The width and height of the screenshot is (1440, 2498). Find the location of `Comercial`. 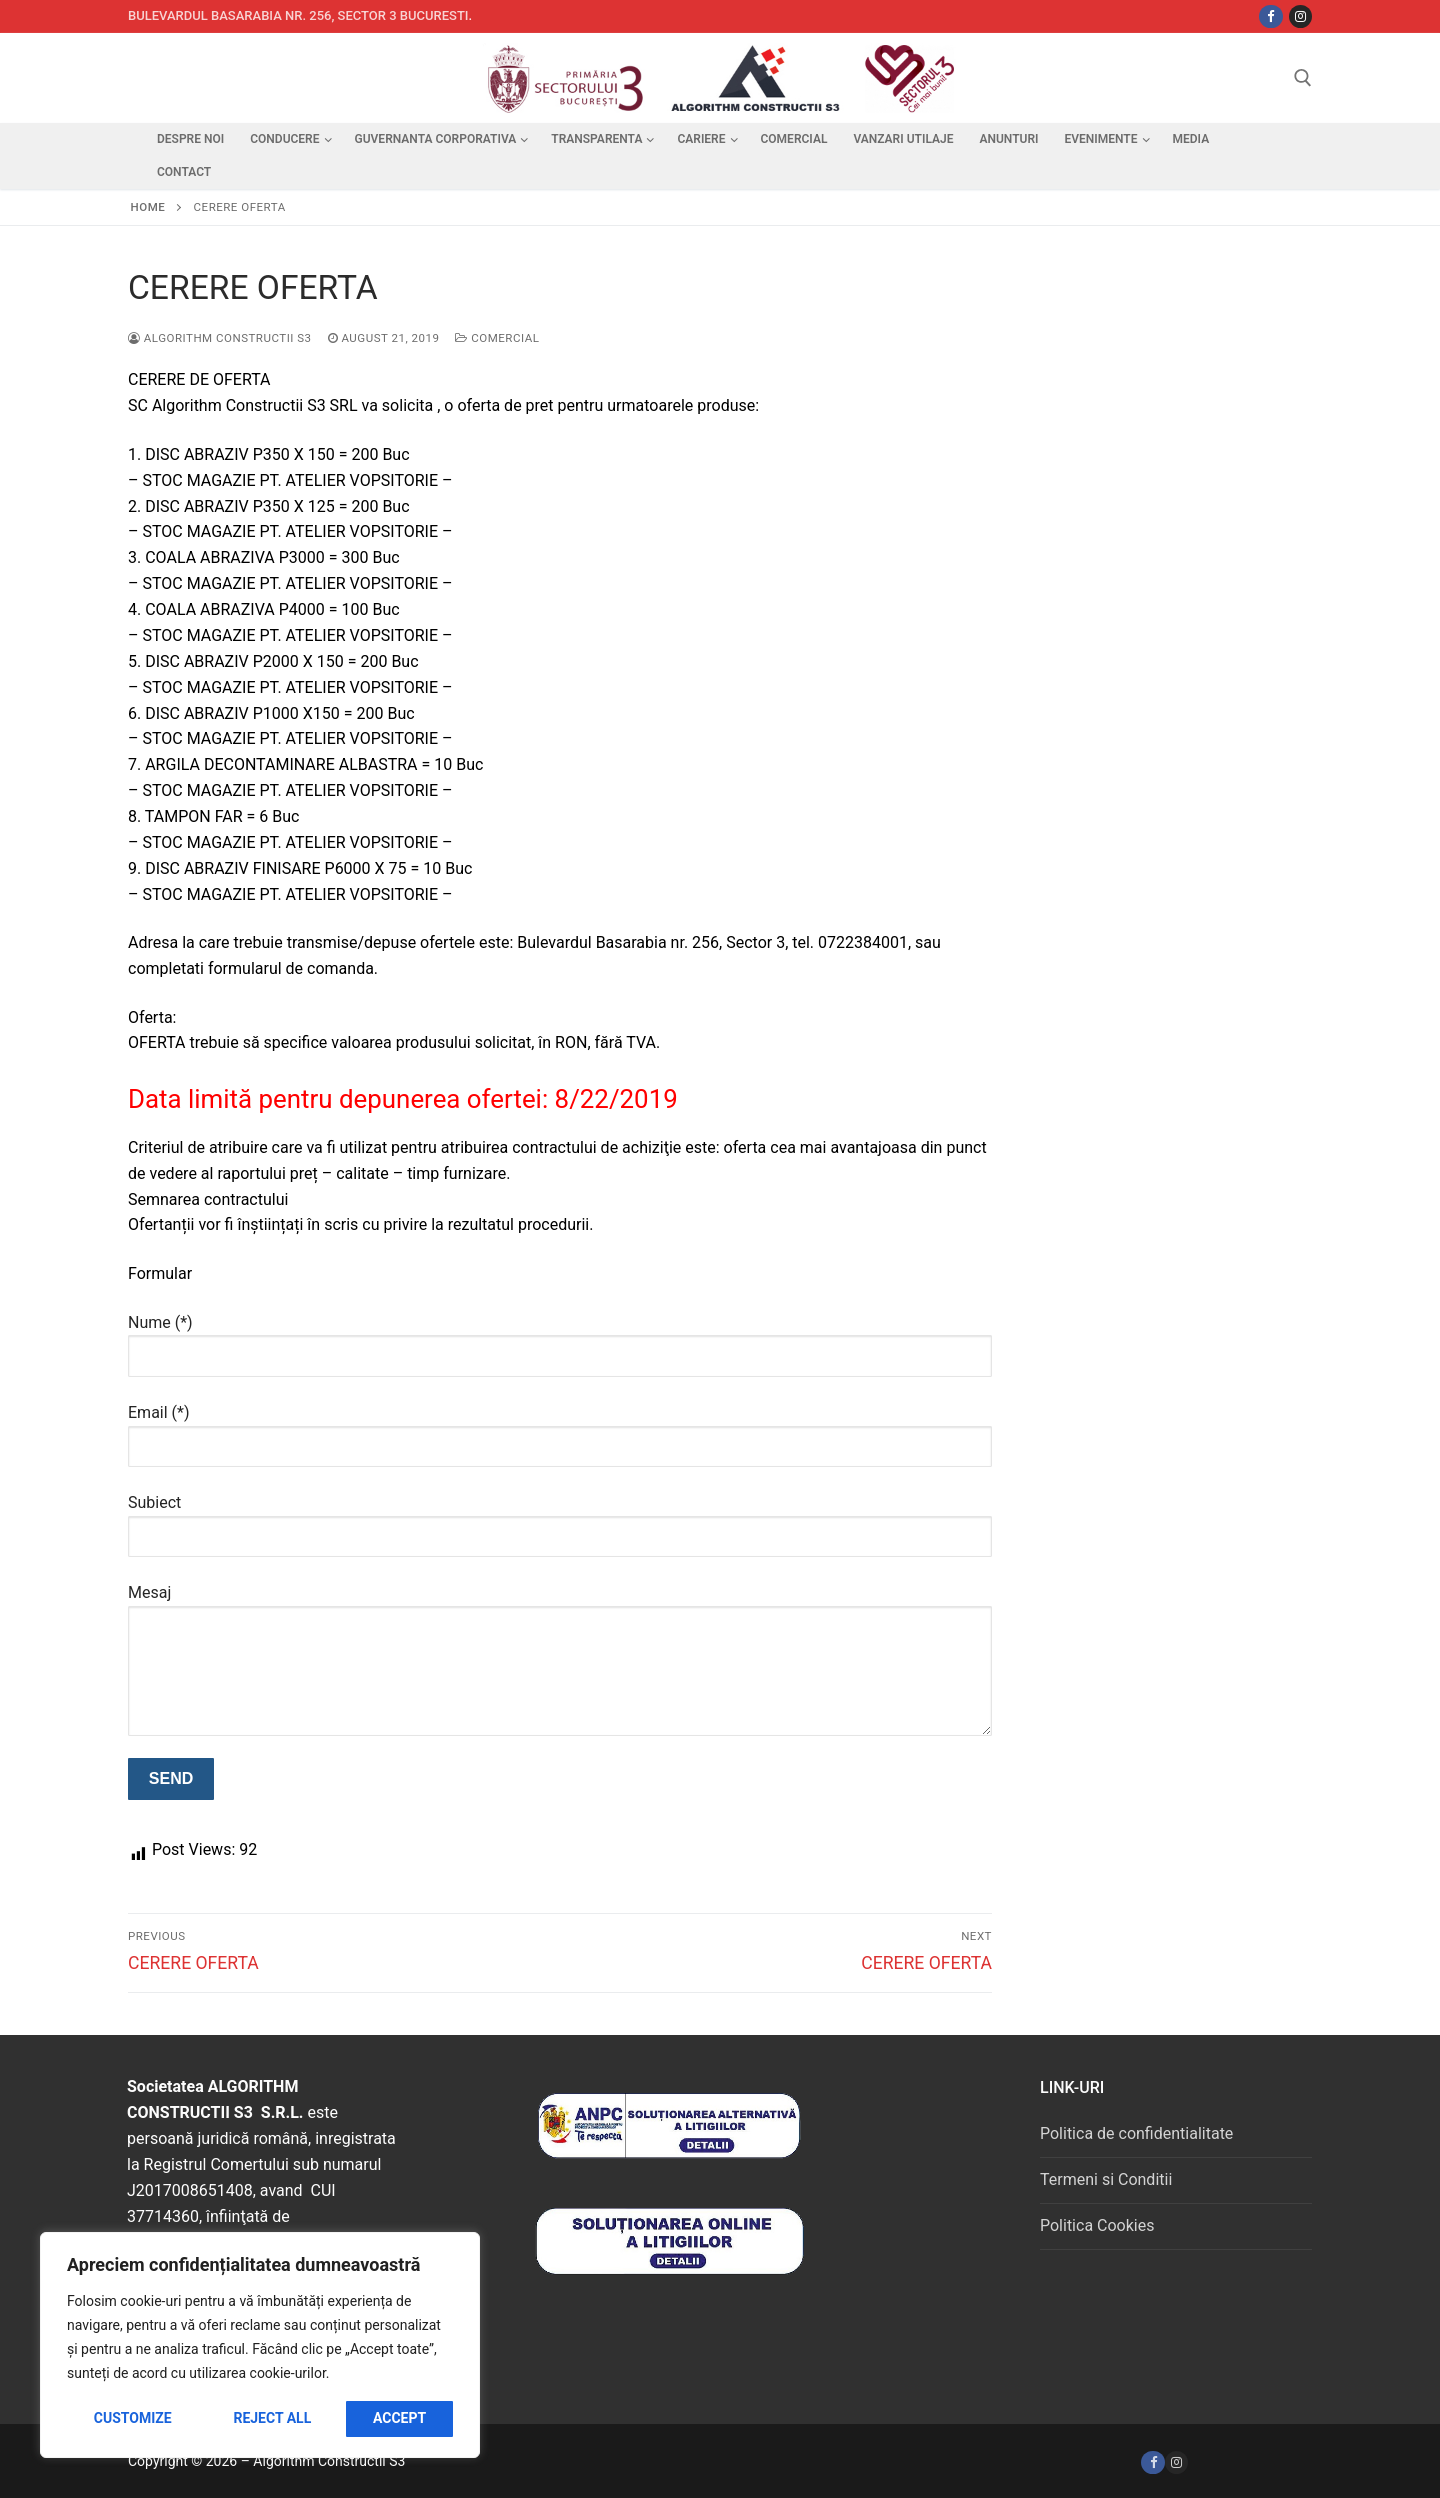

Comercial is located at coordinates (497, 338).